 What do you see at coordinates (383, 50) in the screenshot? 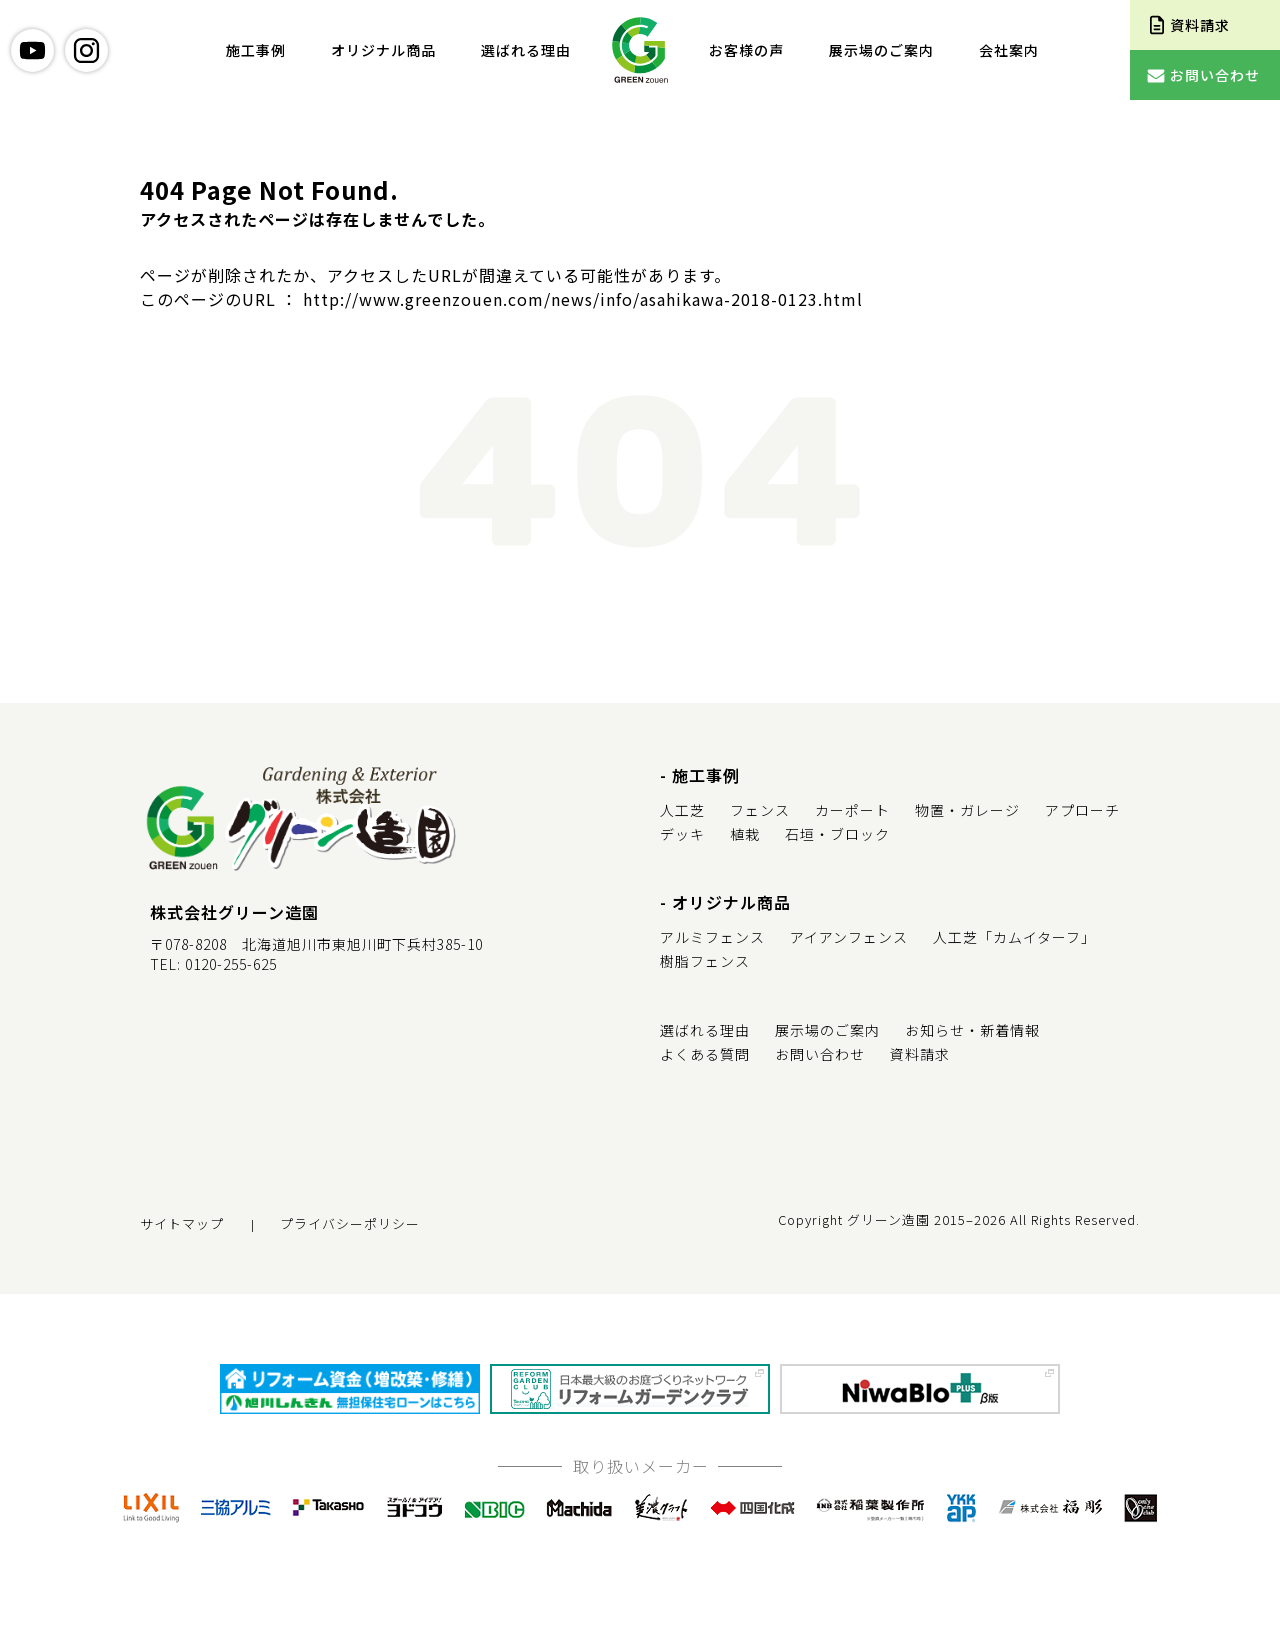
I see `オリジナル商品` at bounding box center [383, 50].